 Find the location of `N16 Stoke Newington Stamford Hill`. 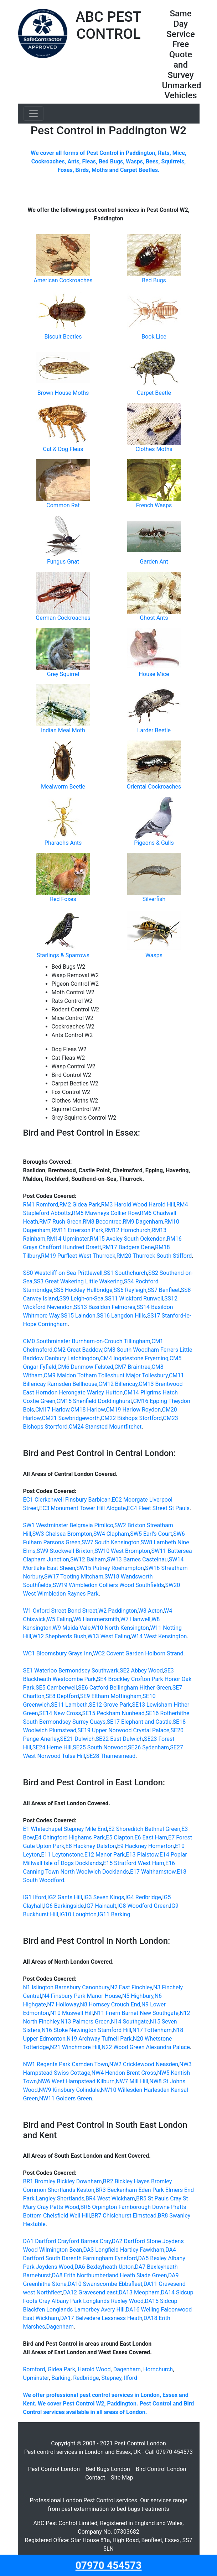

N16 Stoke Newington Stamford Hill is located at coordinates (86, 2030).